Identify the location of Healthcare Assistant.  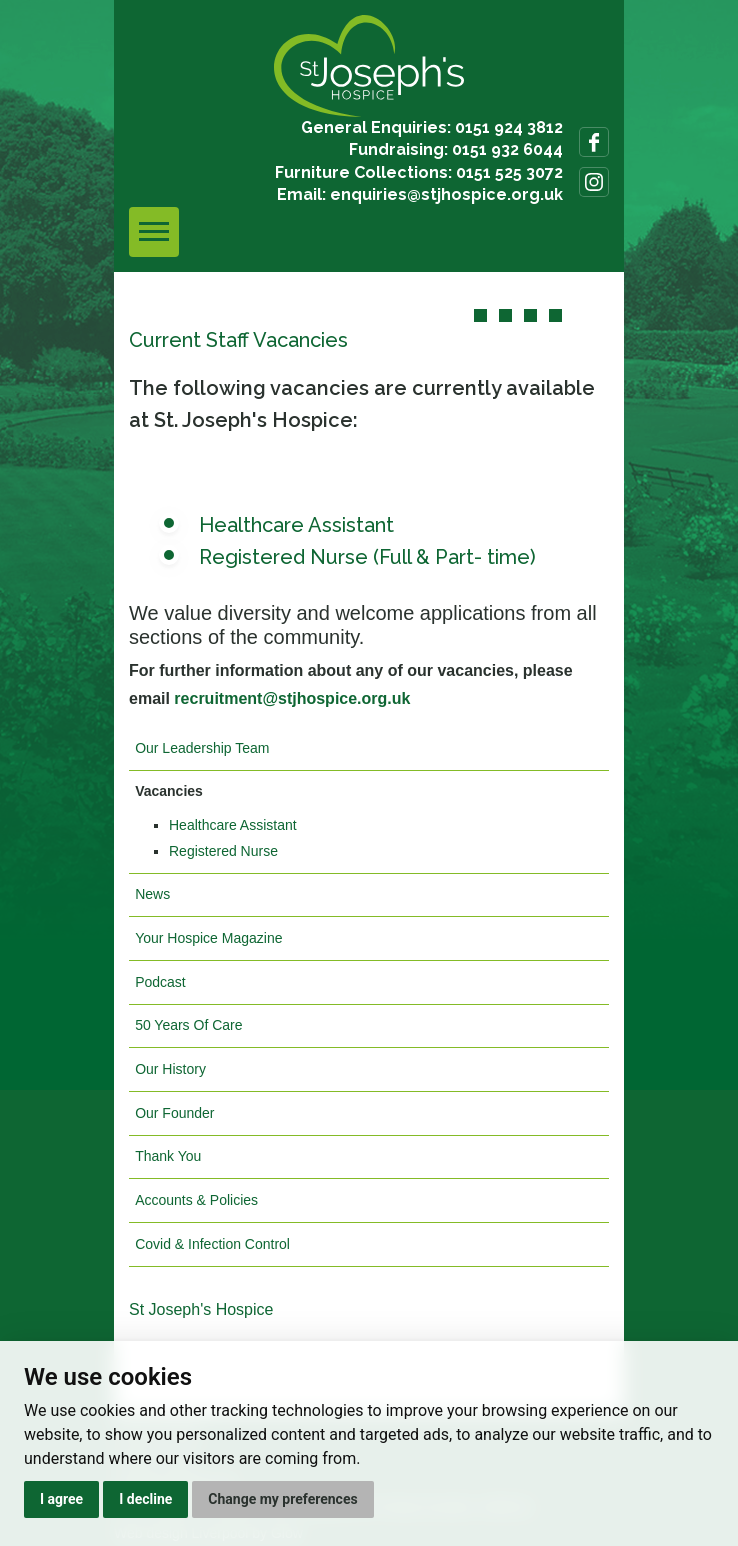
(296, 525).